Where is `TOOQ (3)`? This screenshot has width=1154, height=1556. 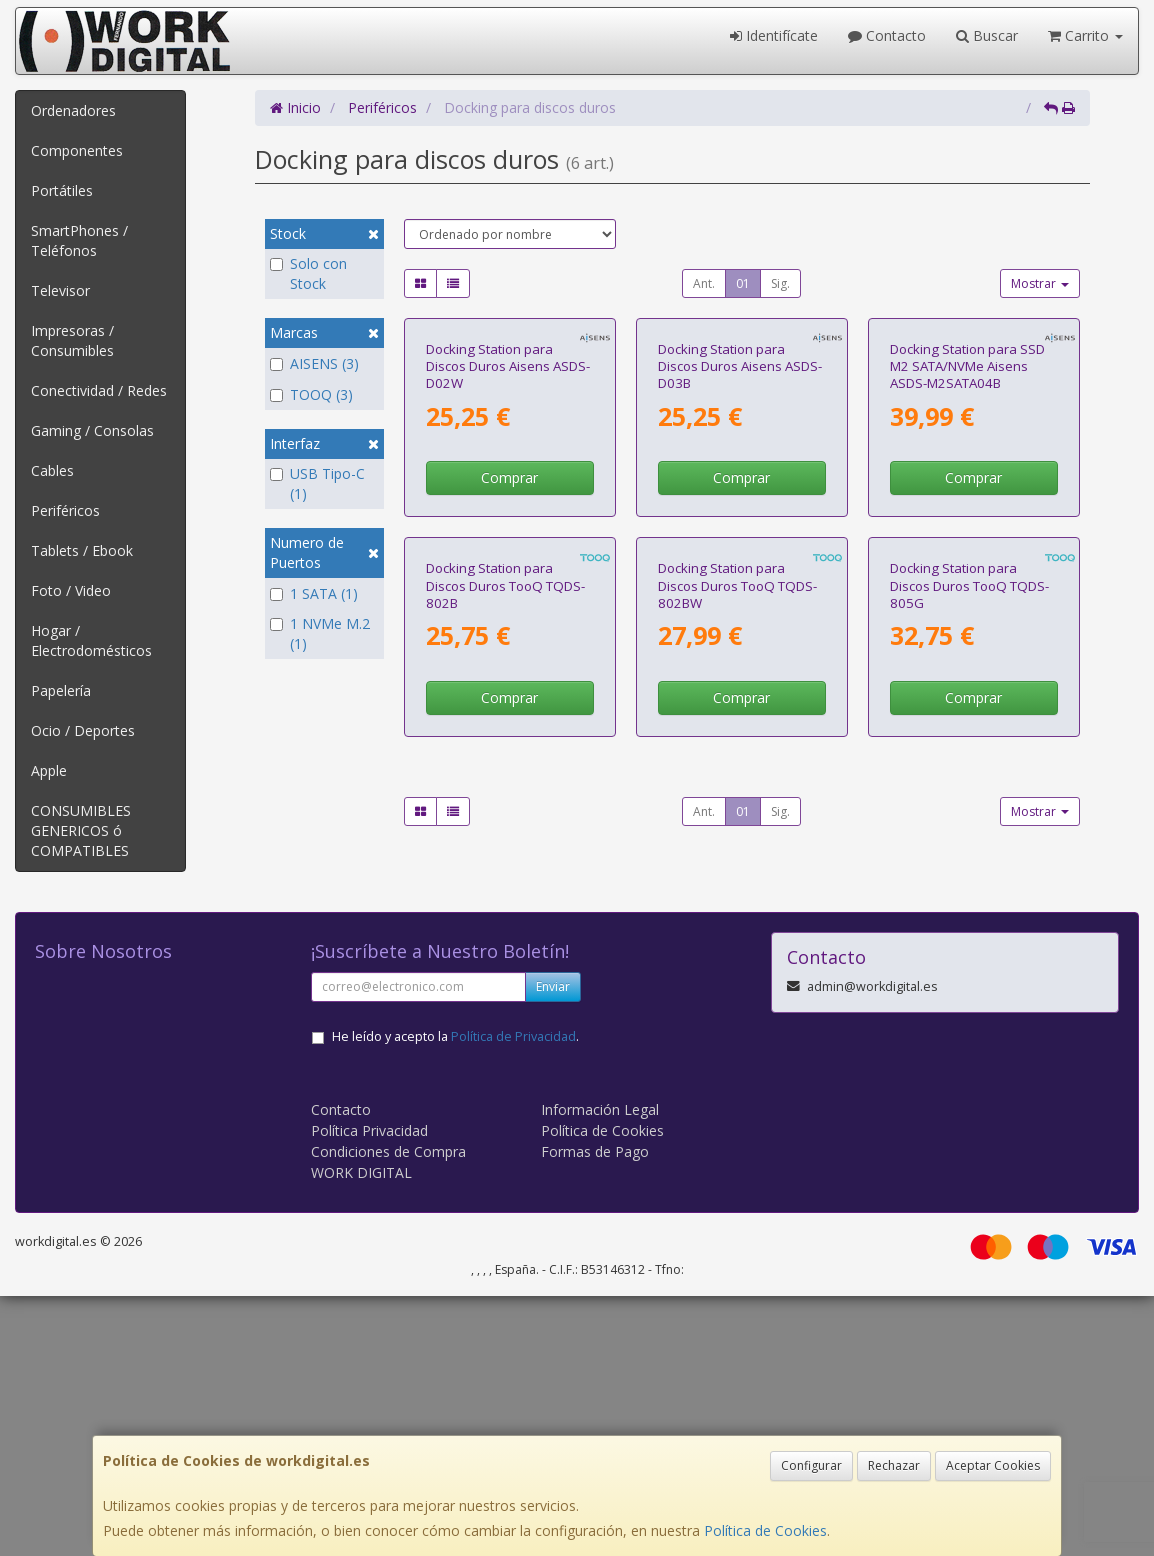
TOOQ (3) is located at coordinates (311, 394).